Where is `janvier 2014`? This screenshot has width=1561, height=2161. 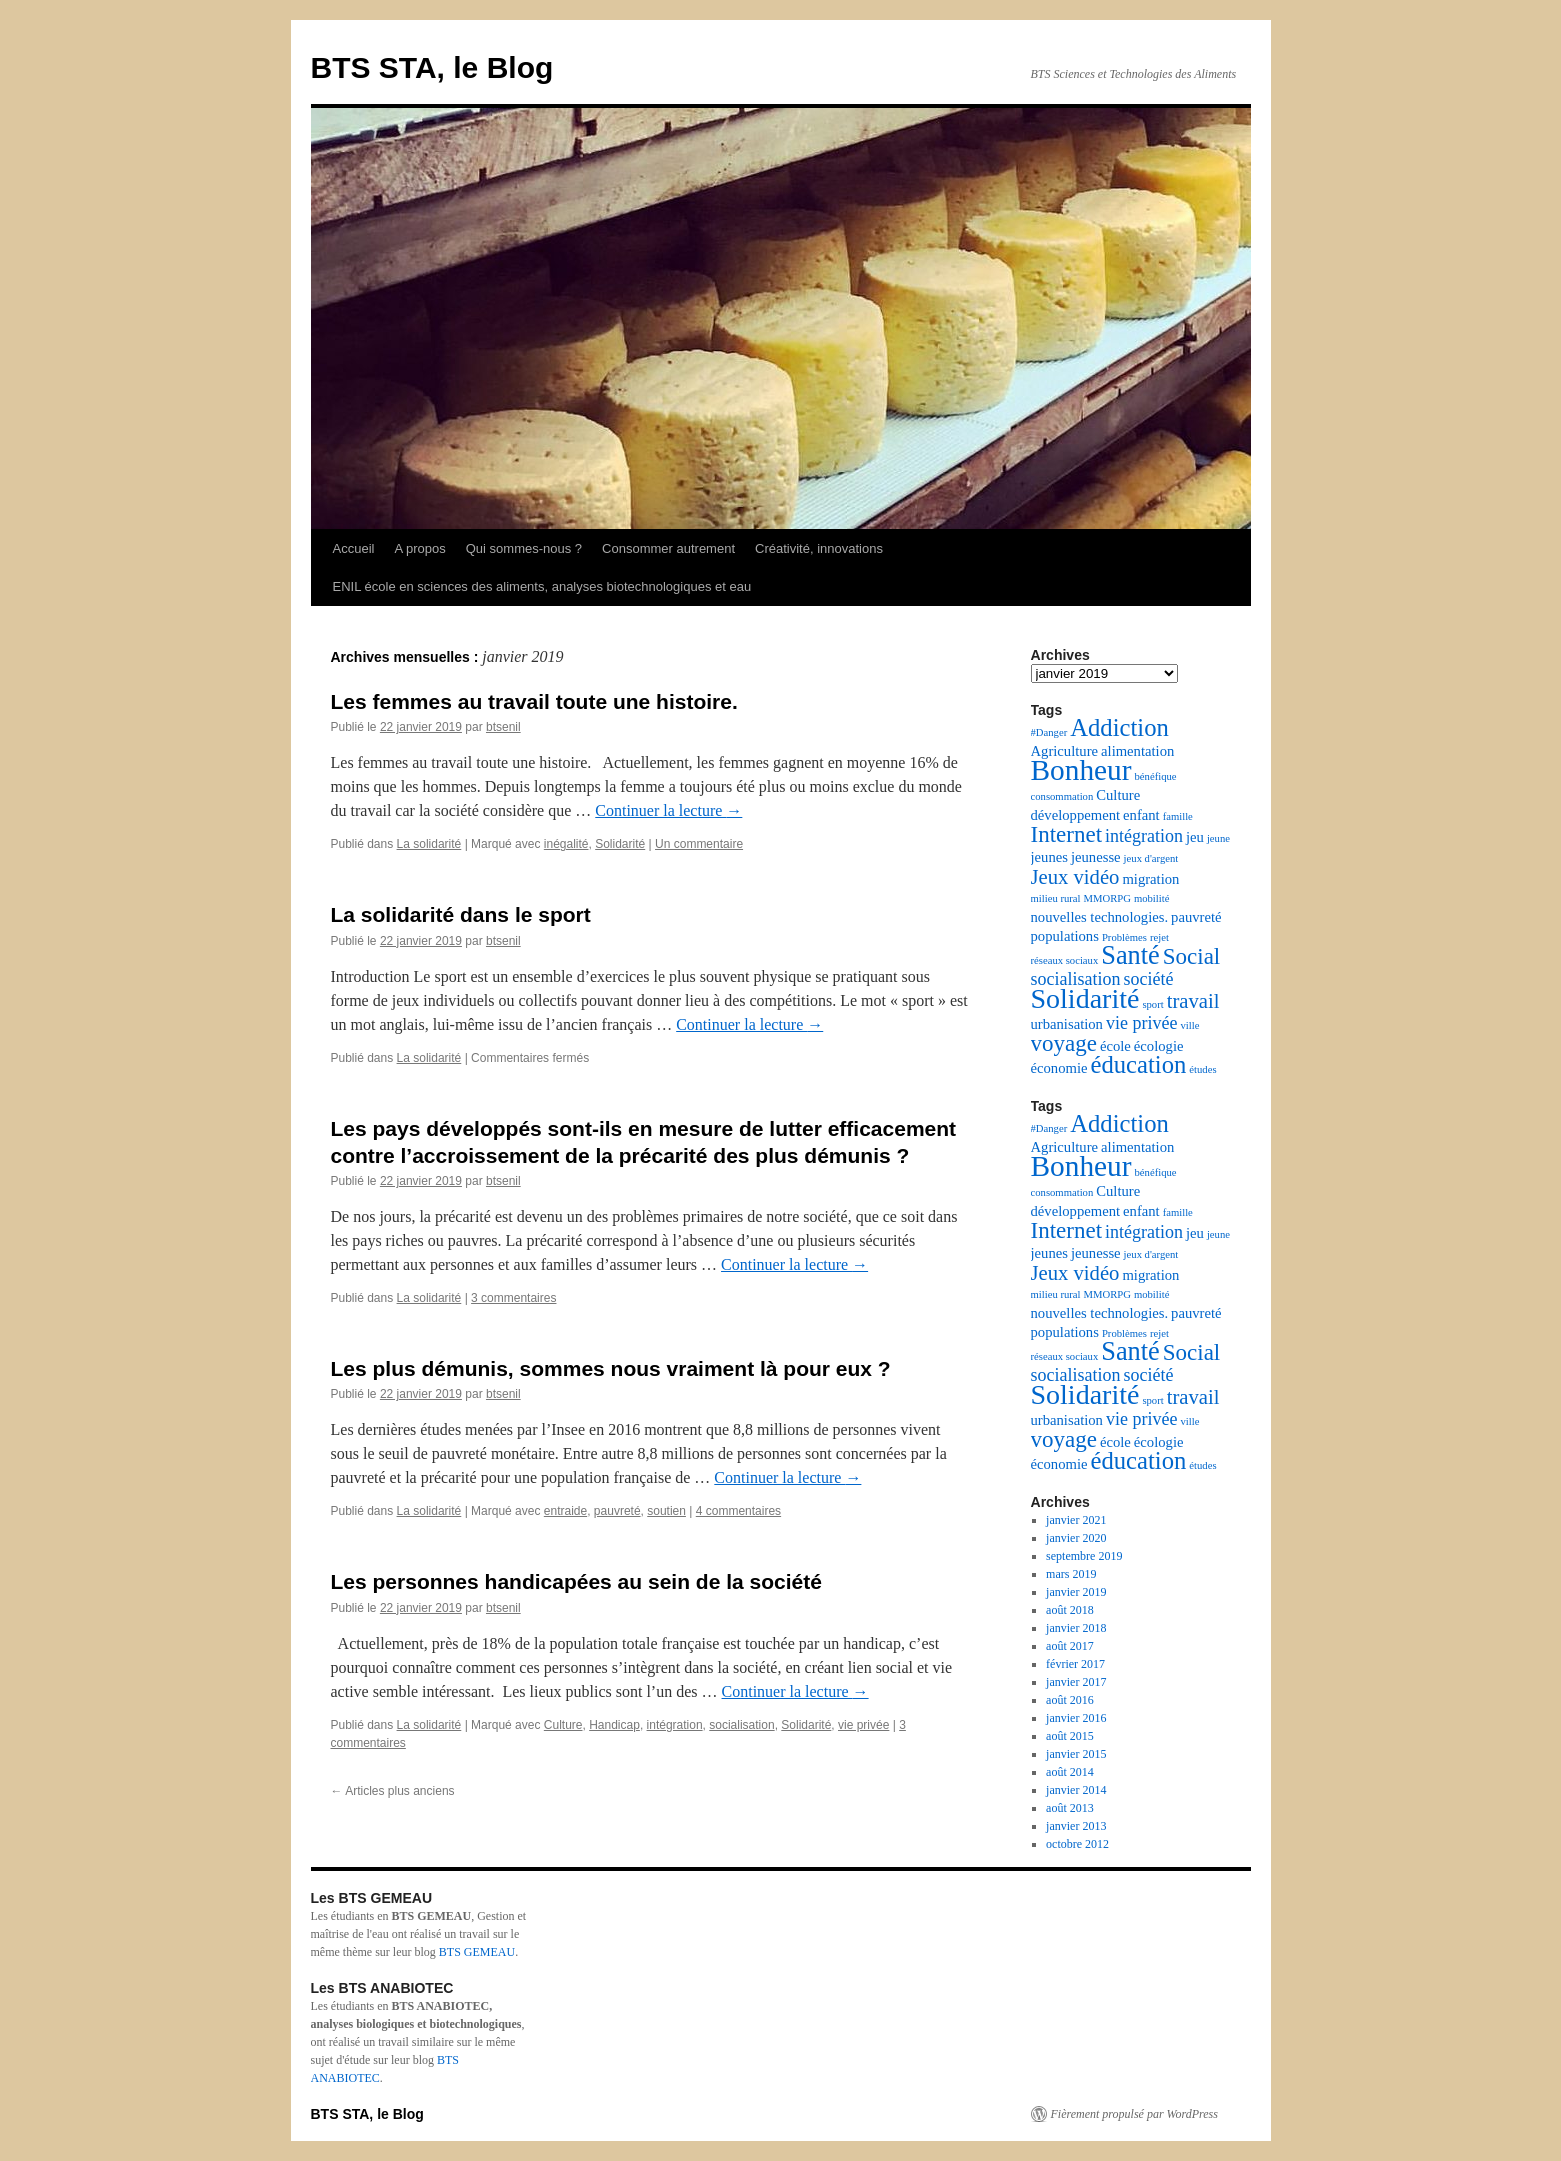 janvier 2014 is located at coordinates (1076, 1790).